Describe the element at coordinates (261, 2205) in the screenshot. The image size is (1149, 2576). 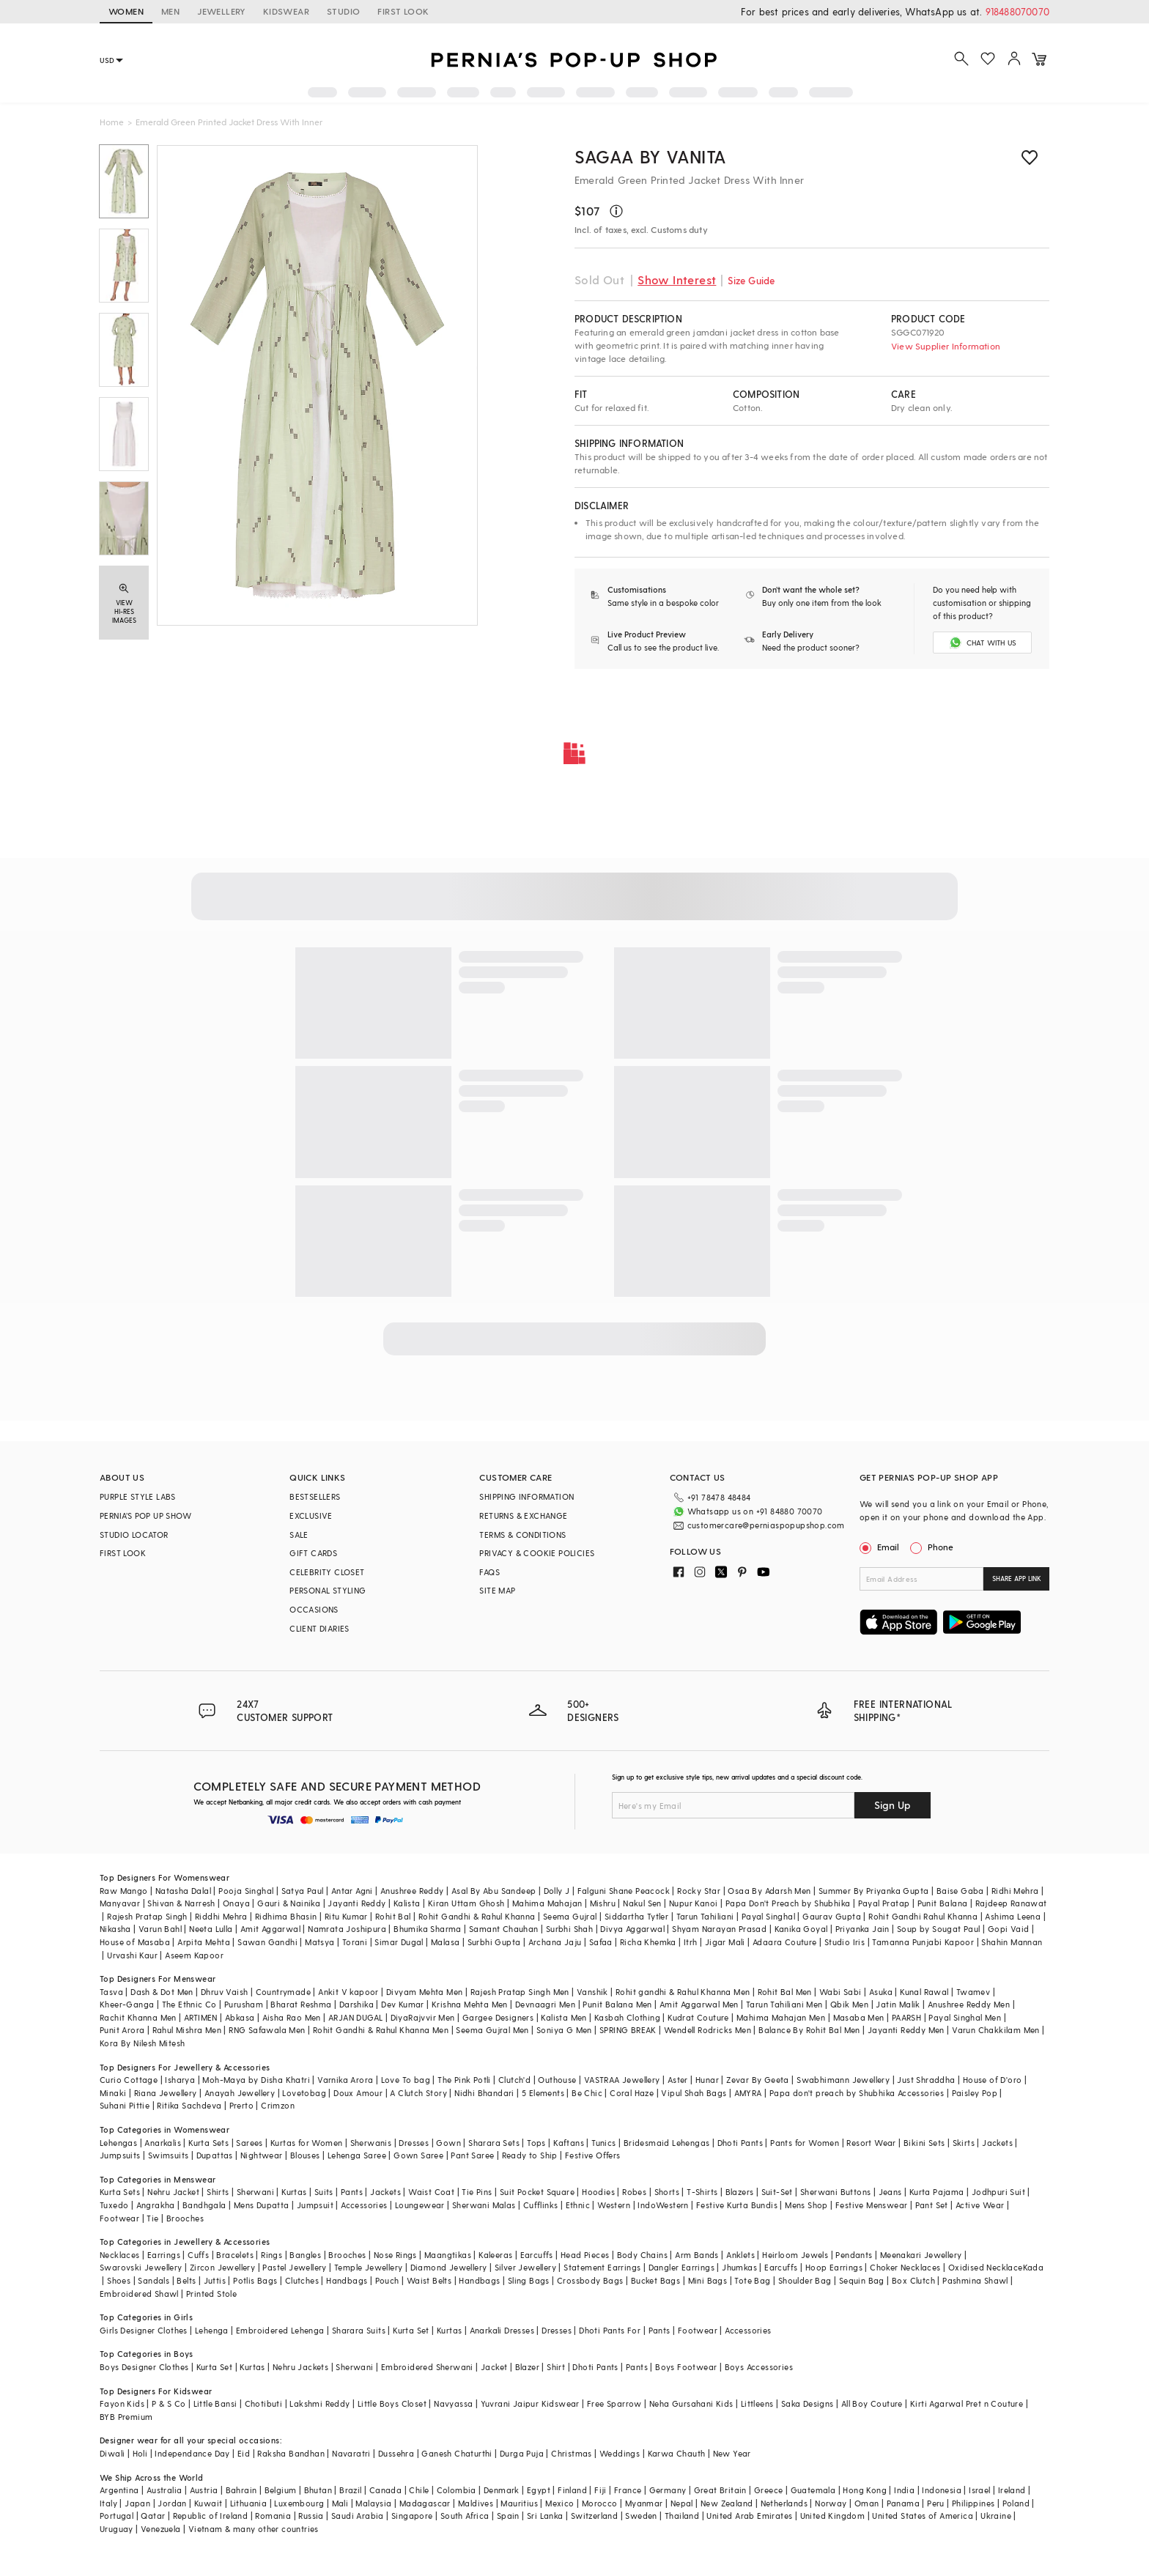
I see `Mens Dupatta` at that location.